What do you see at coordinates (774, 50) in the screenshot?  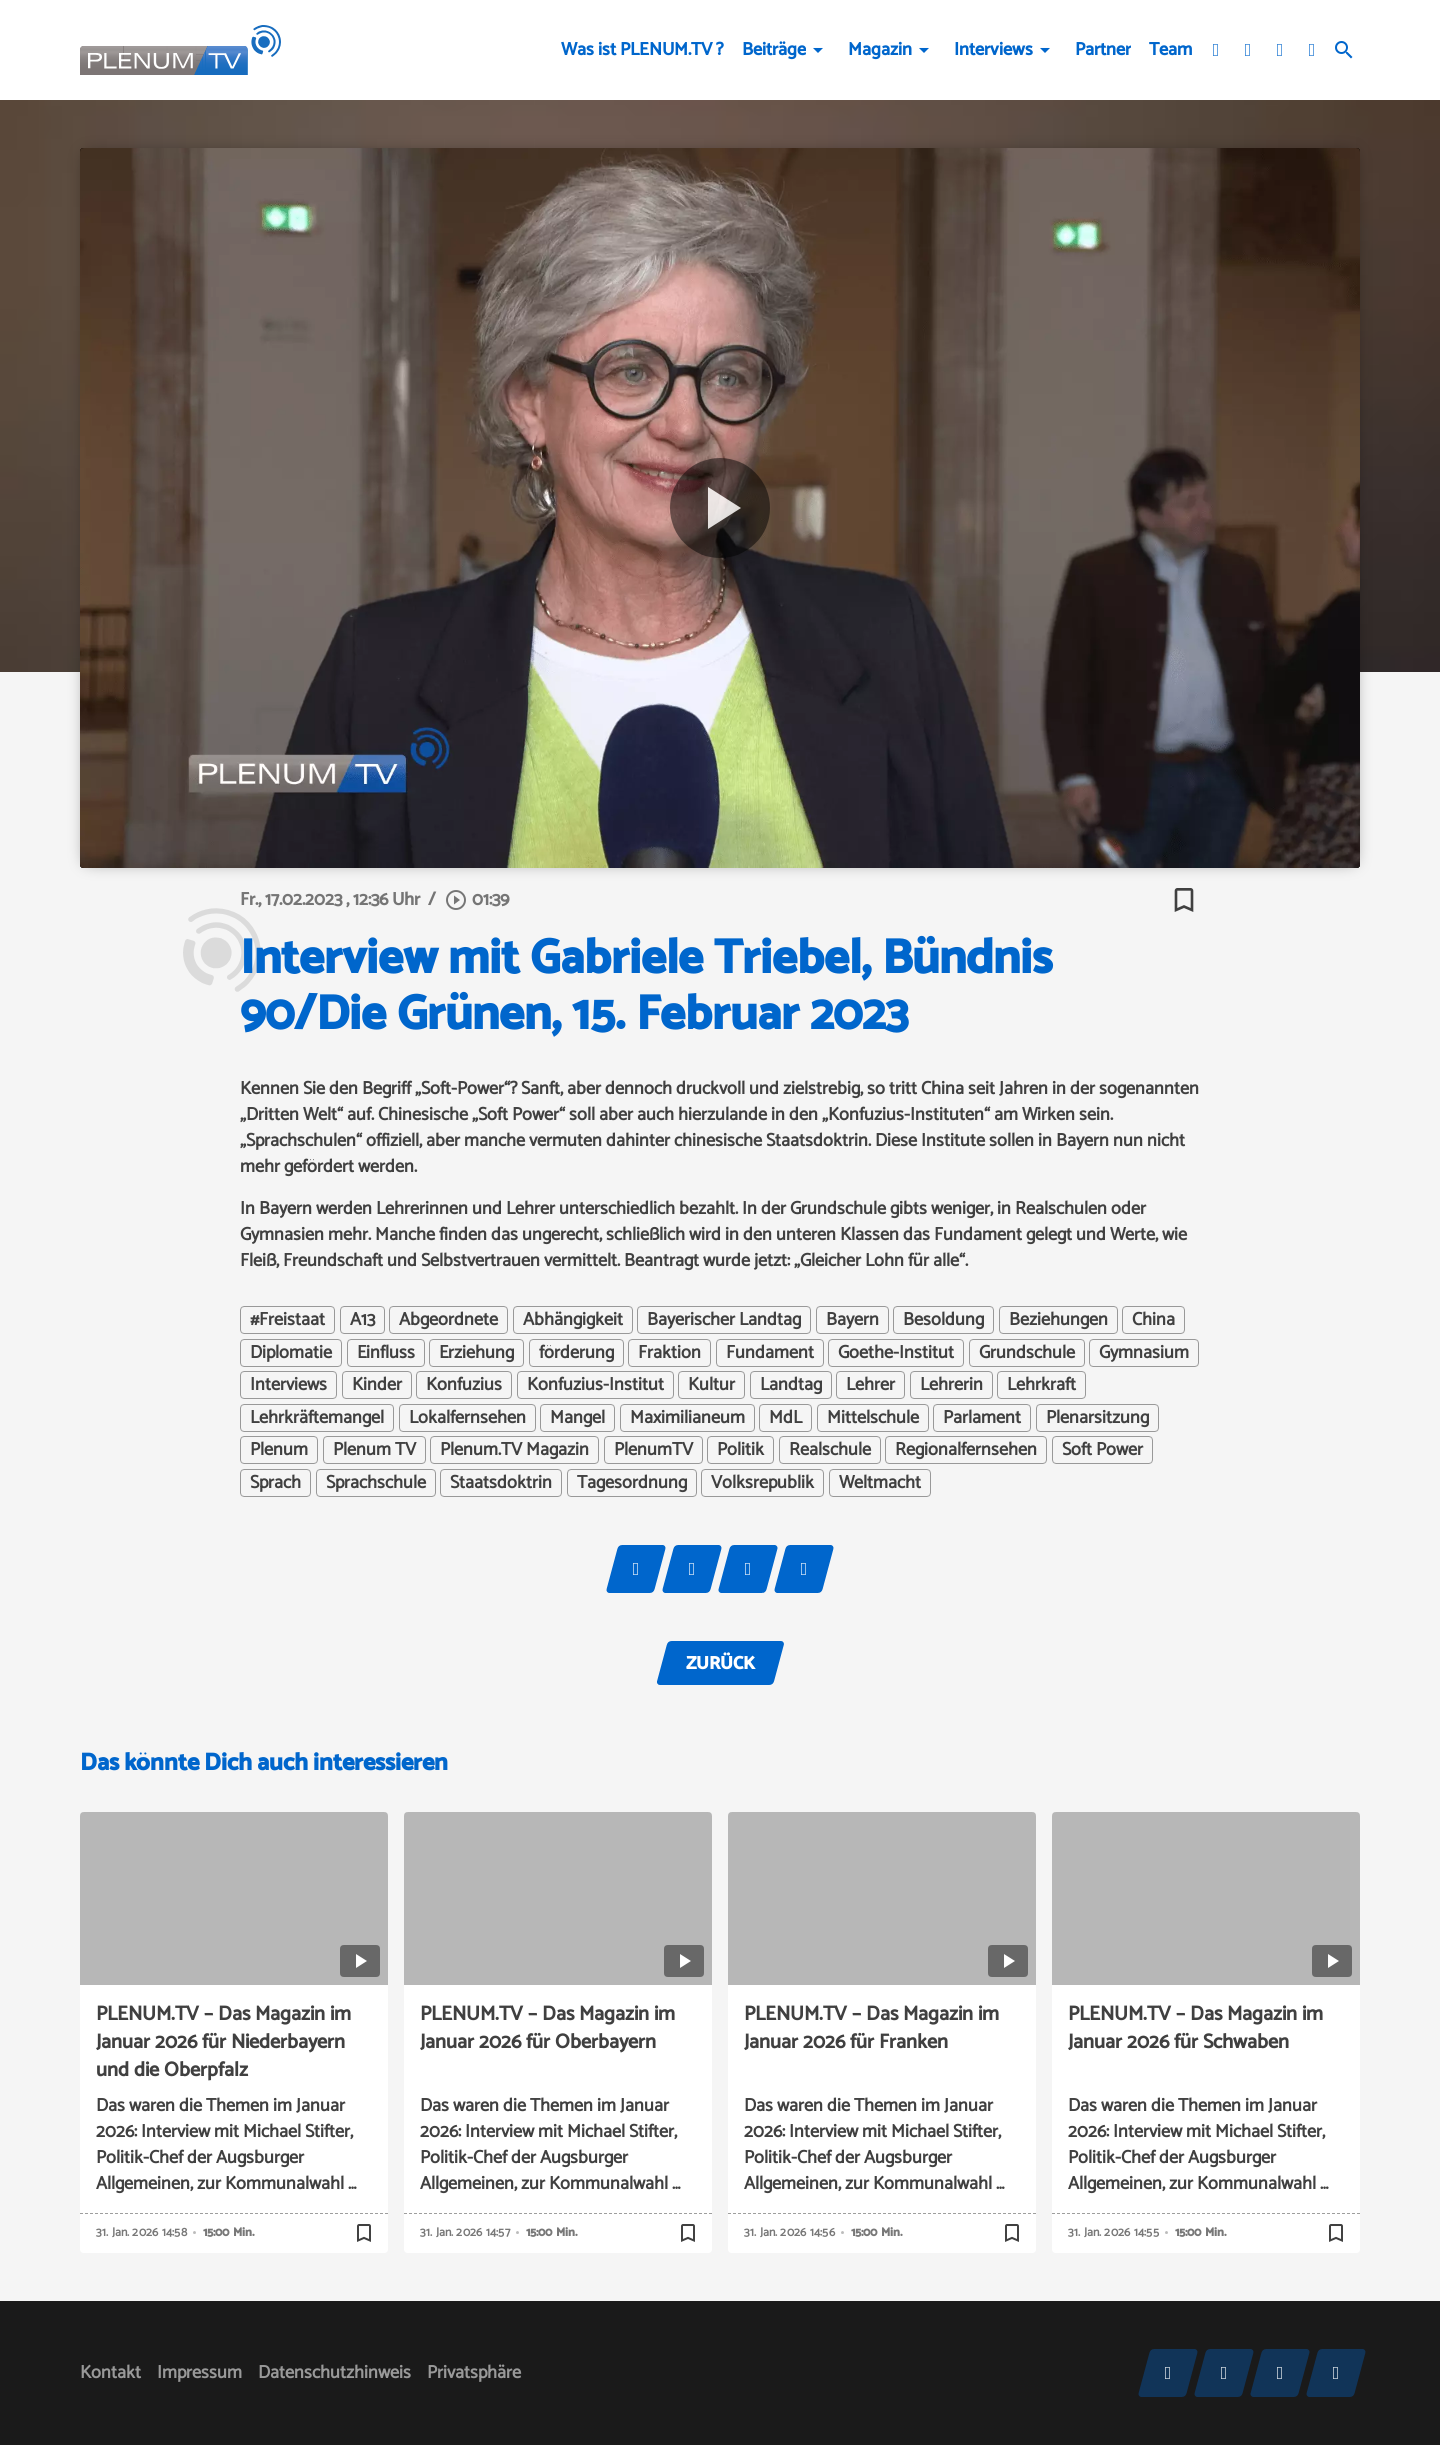 I see `Beiträge` at bounding box center [774, 50].